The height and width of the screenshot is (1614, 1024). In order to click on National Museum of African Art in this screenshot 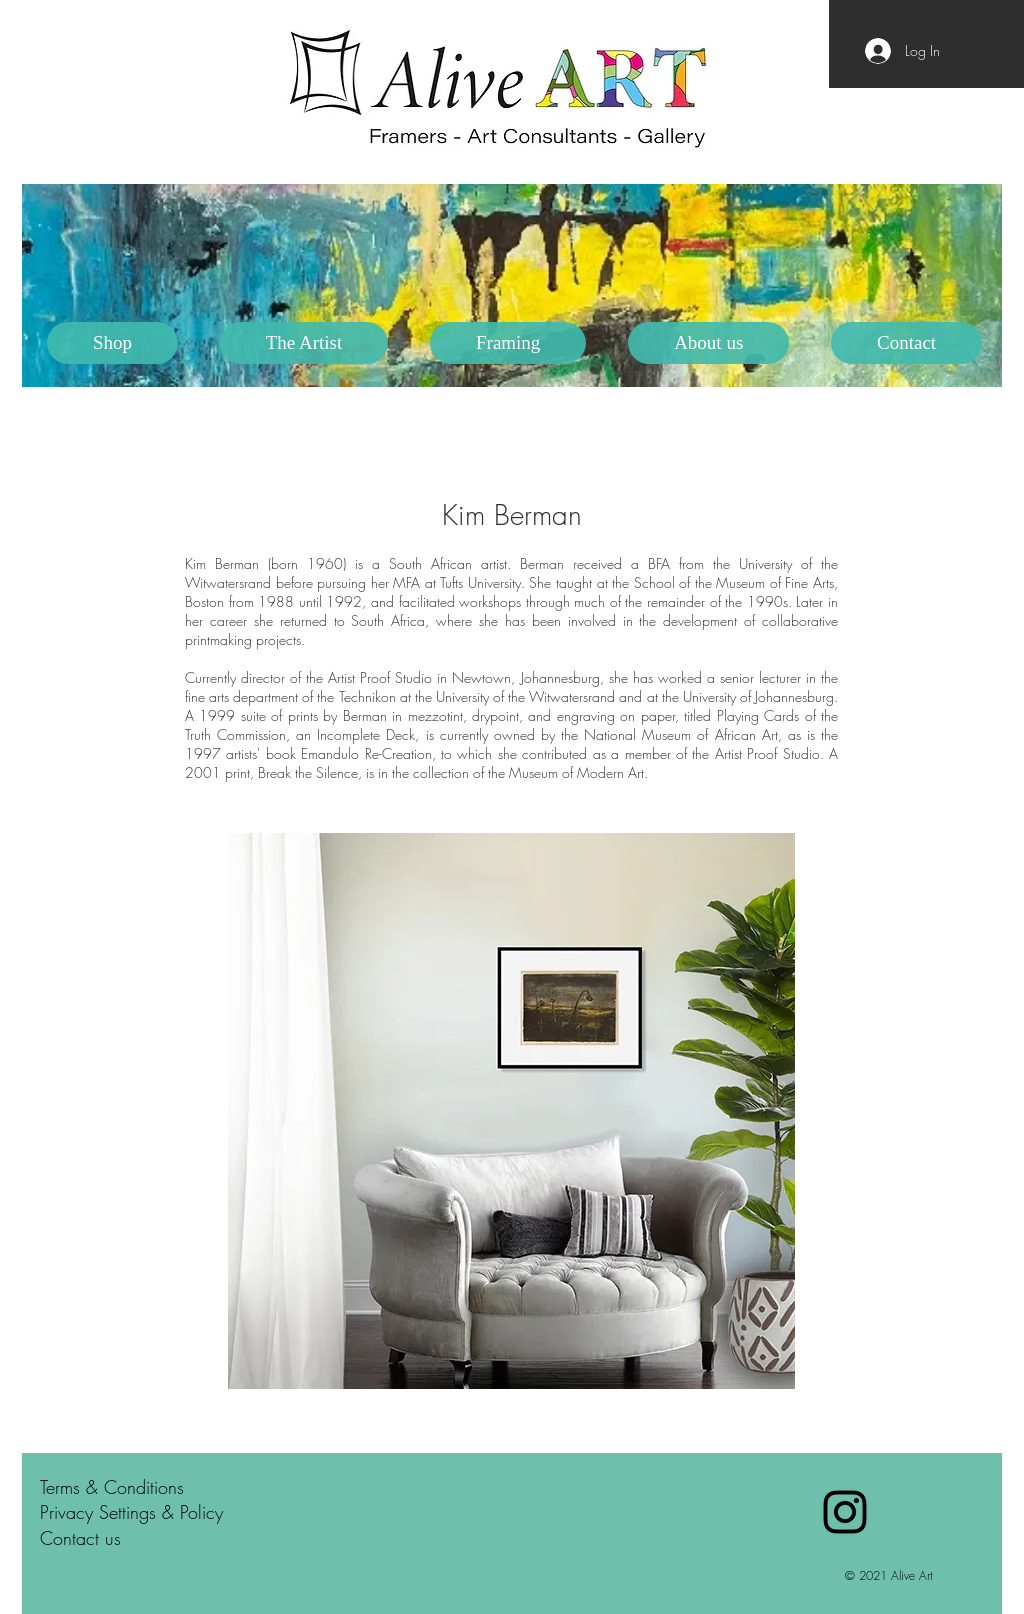, I will do `click(680, 734)`.